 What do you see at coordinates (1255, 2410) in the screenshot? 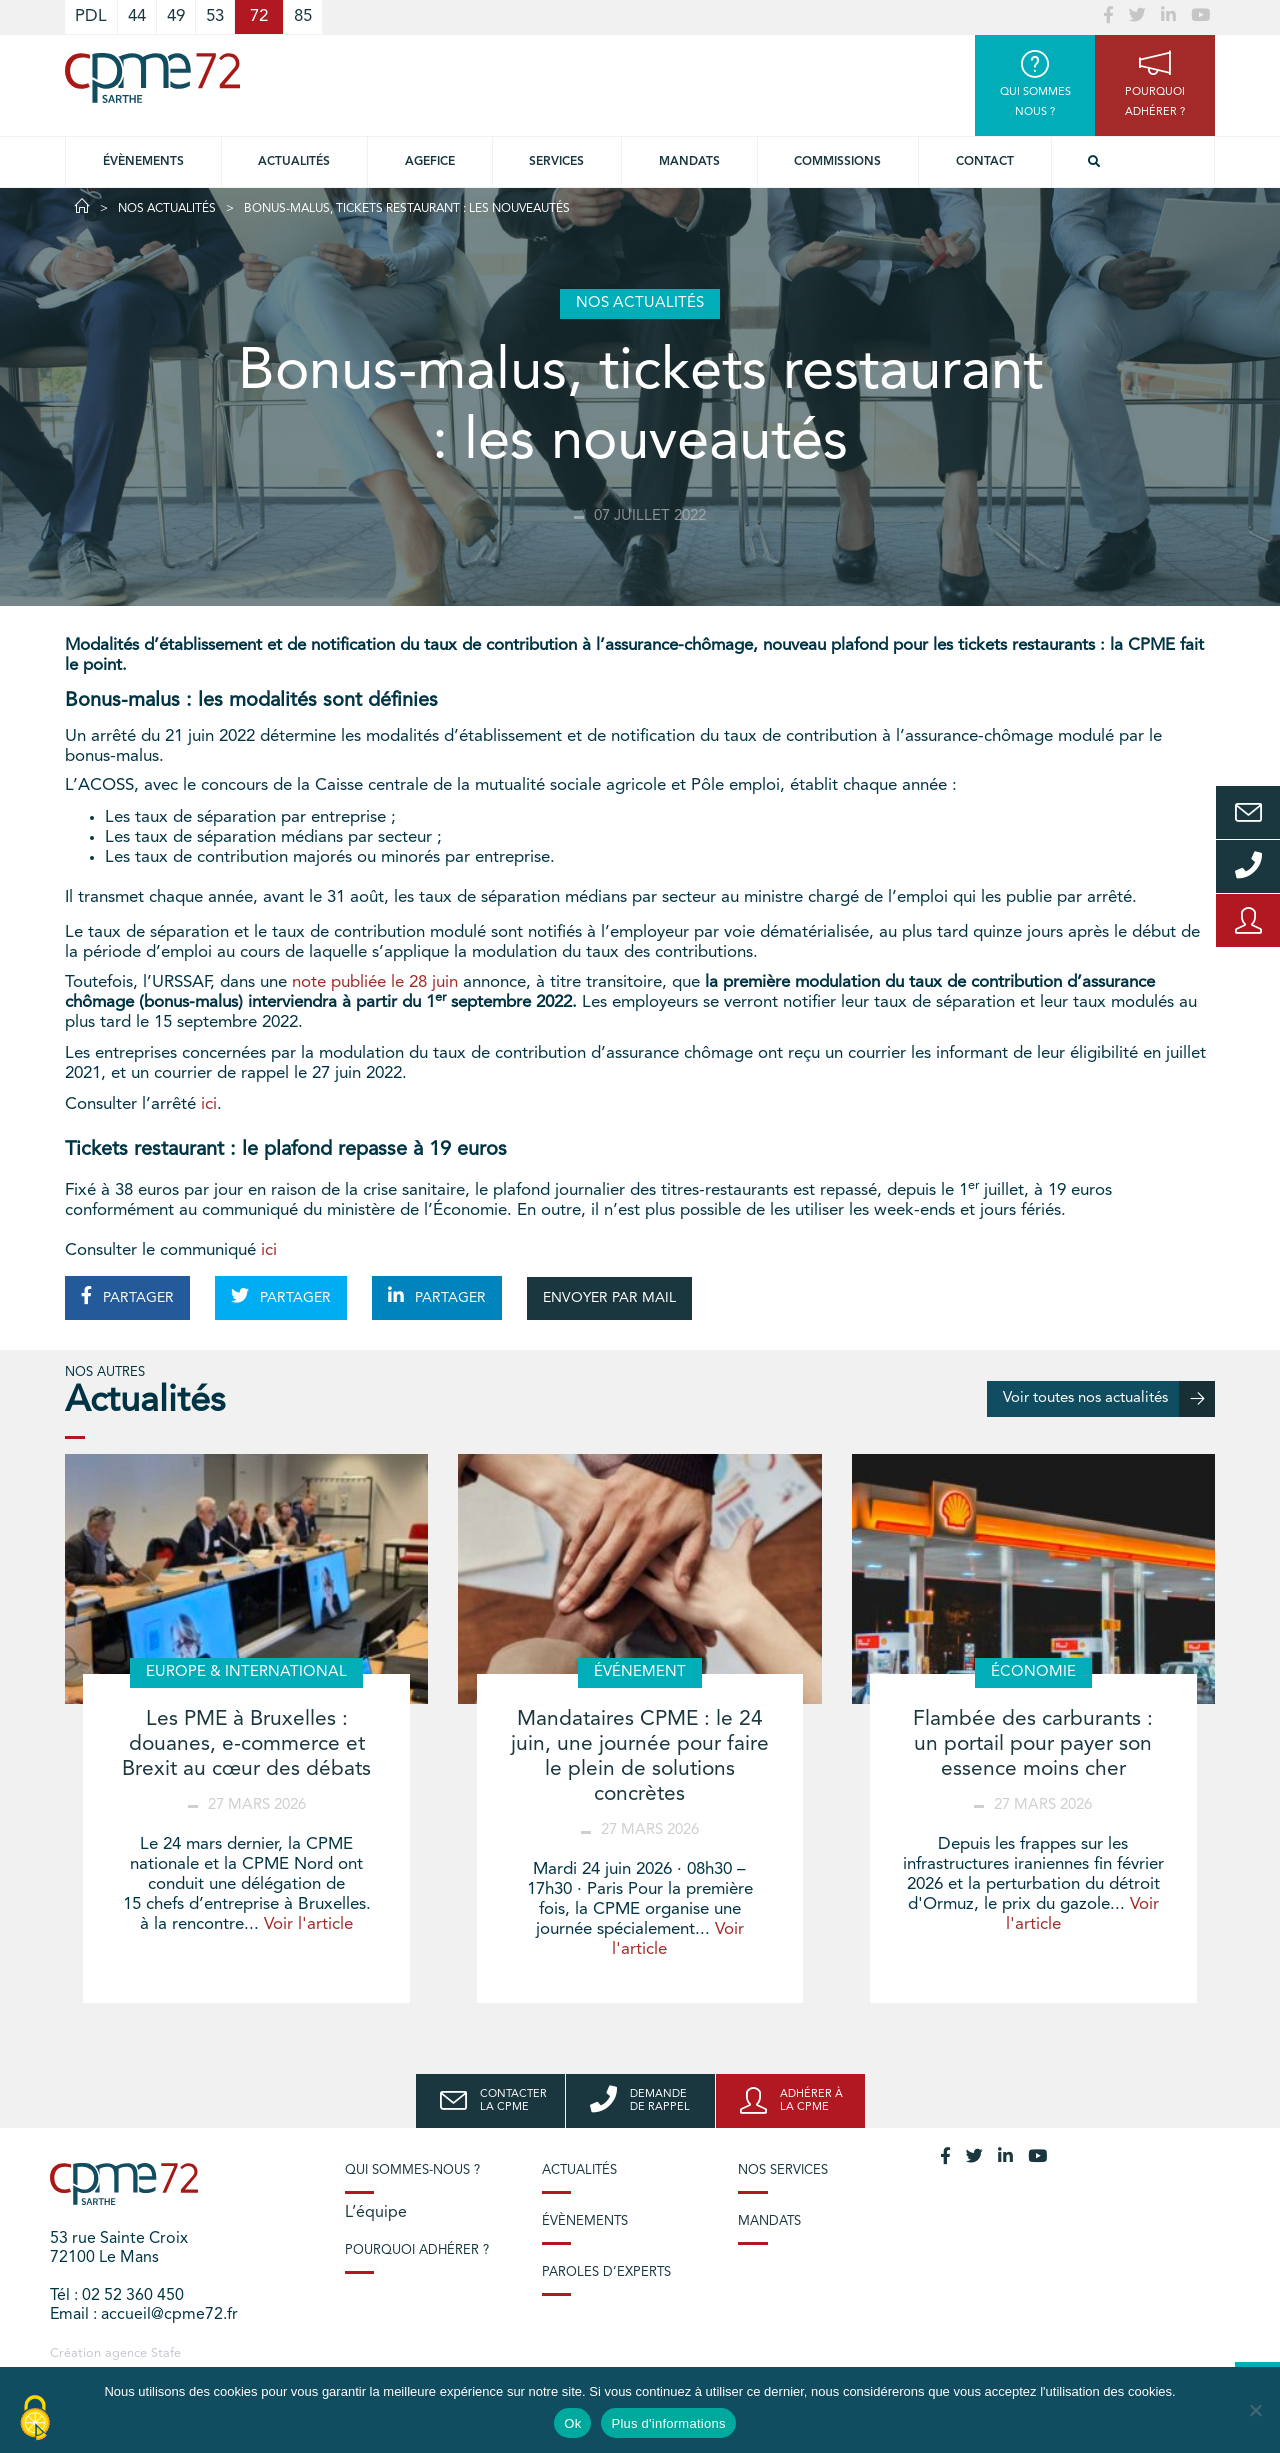
I see `[No]` at bounding box center [1255, 2410].